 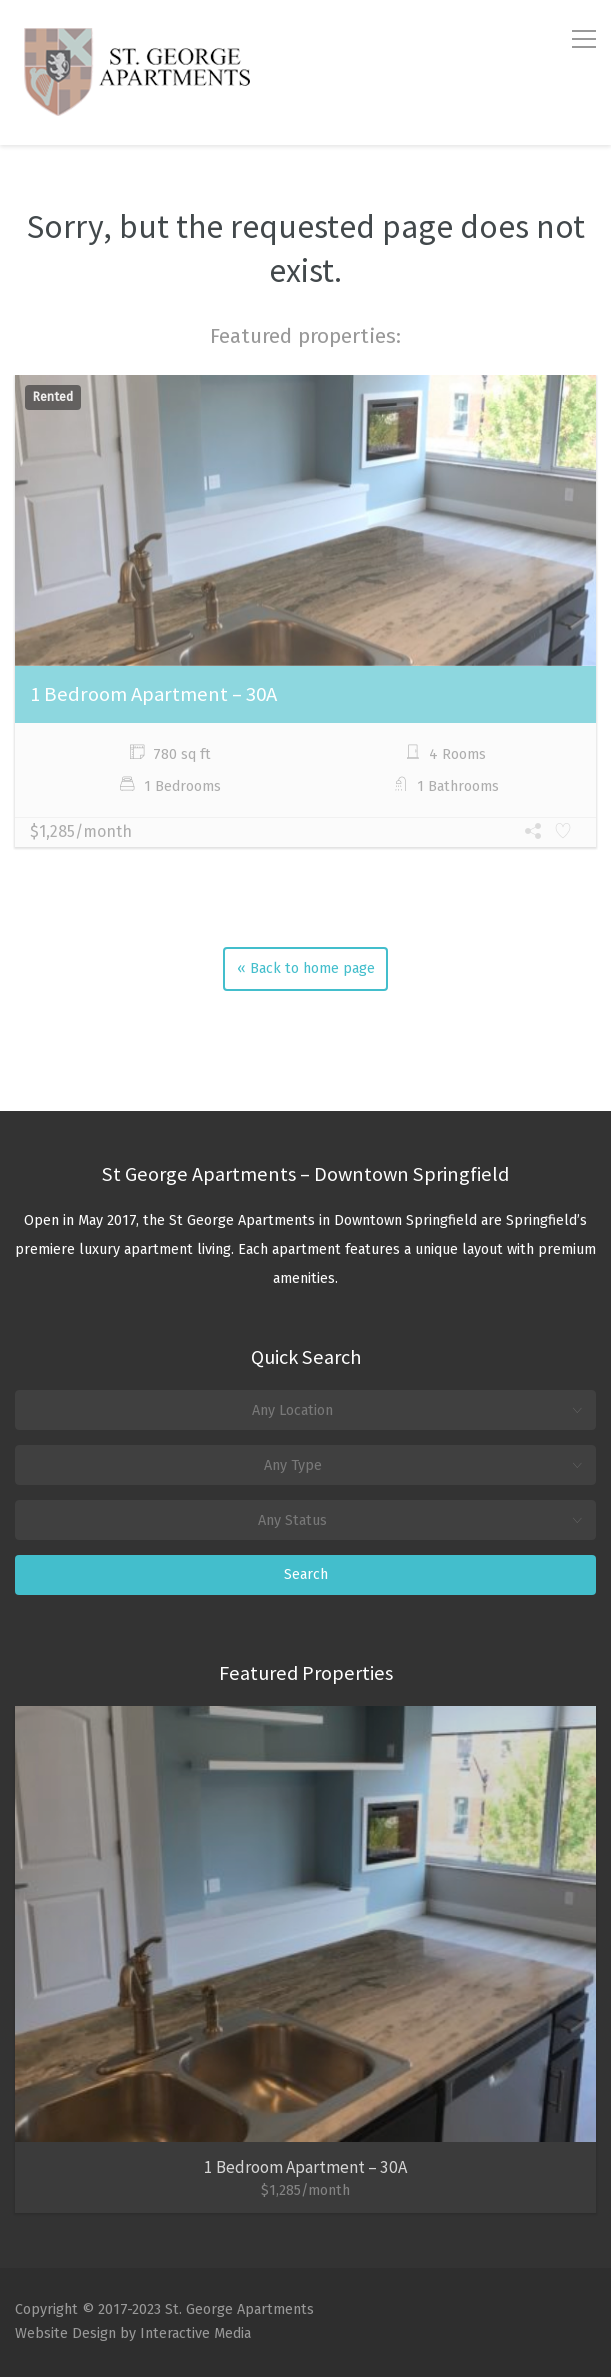 I want to click on [option], so click(x=305, y=613).